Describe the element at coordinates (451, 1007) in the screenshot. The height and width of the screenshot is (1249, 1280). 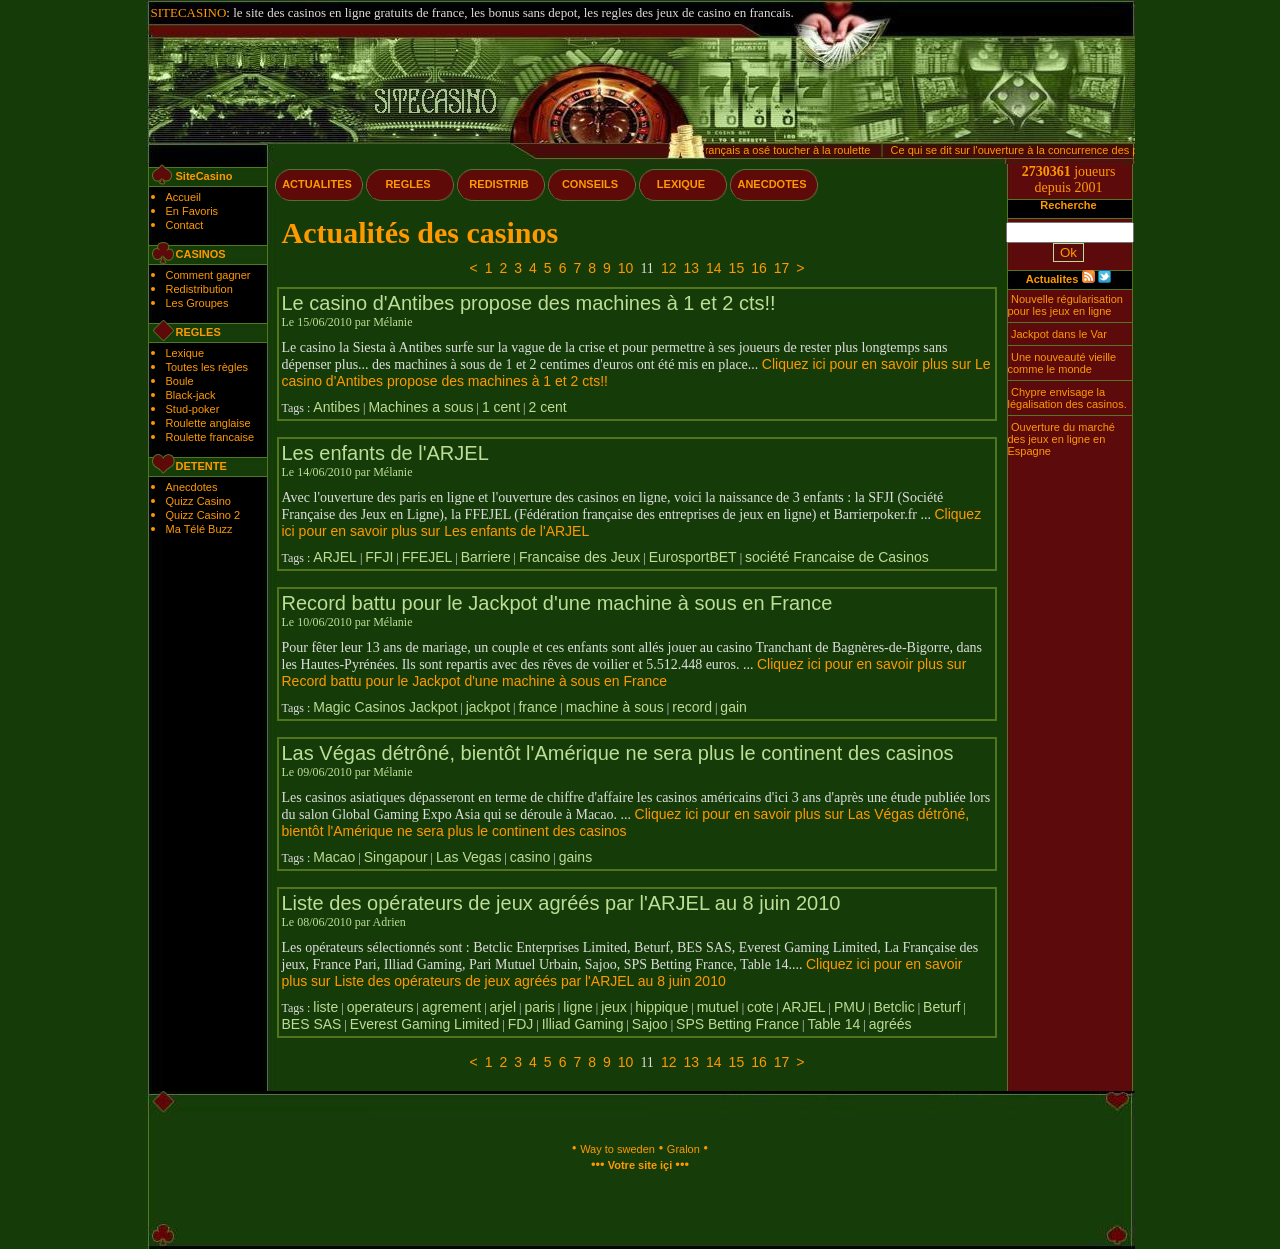
I see `agrement` at that location.